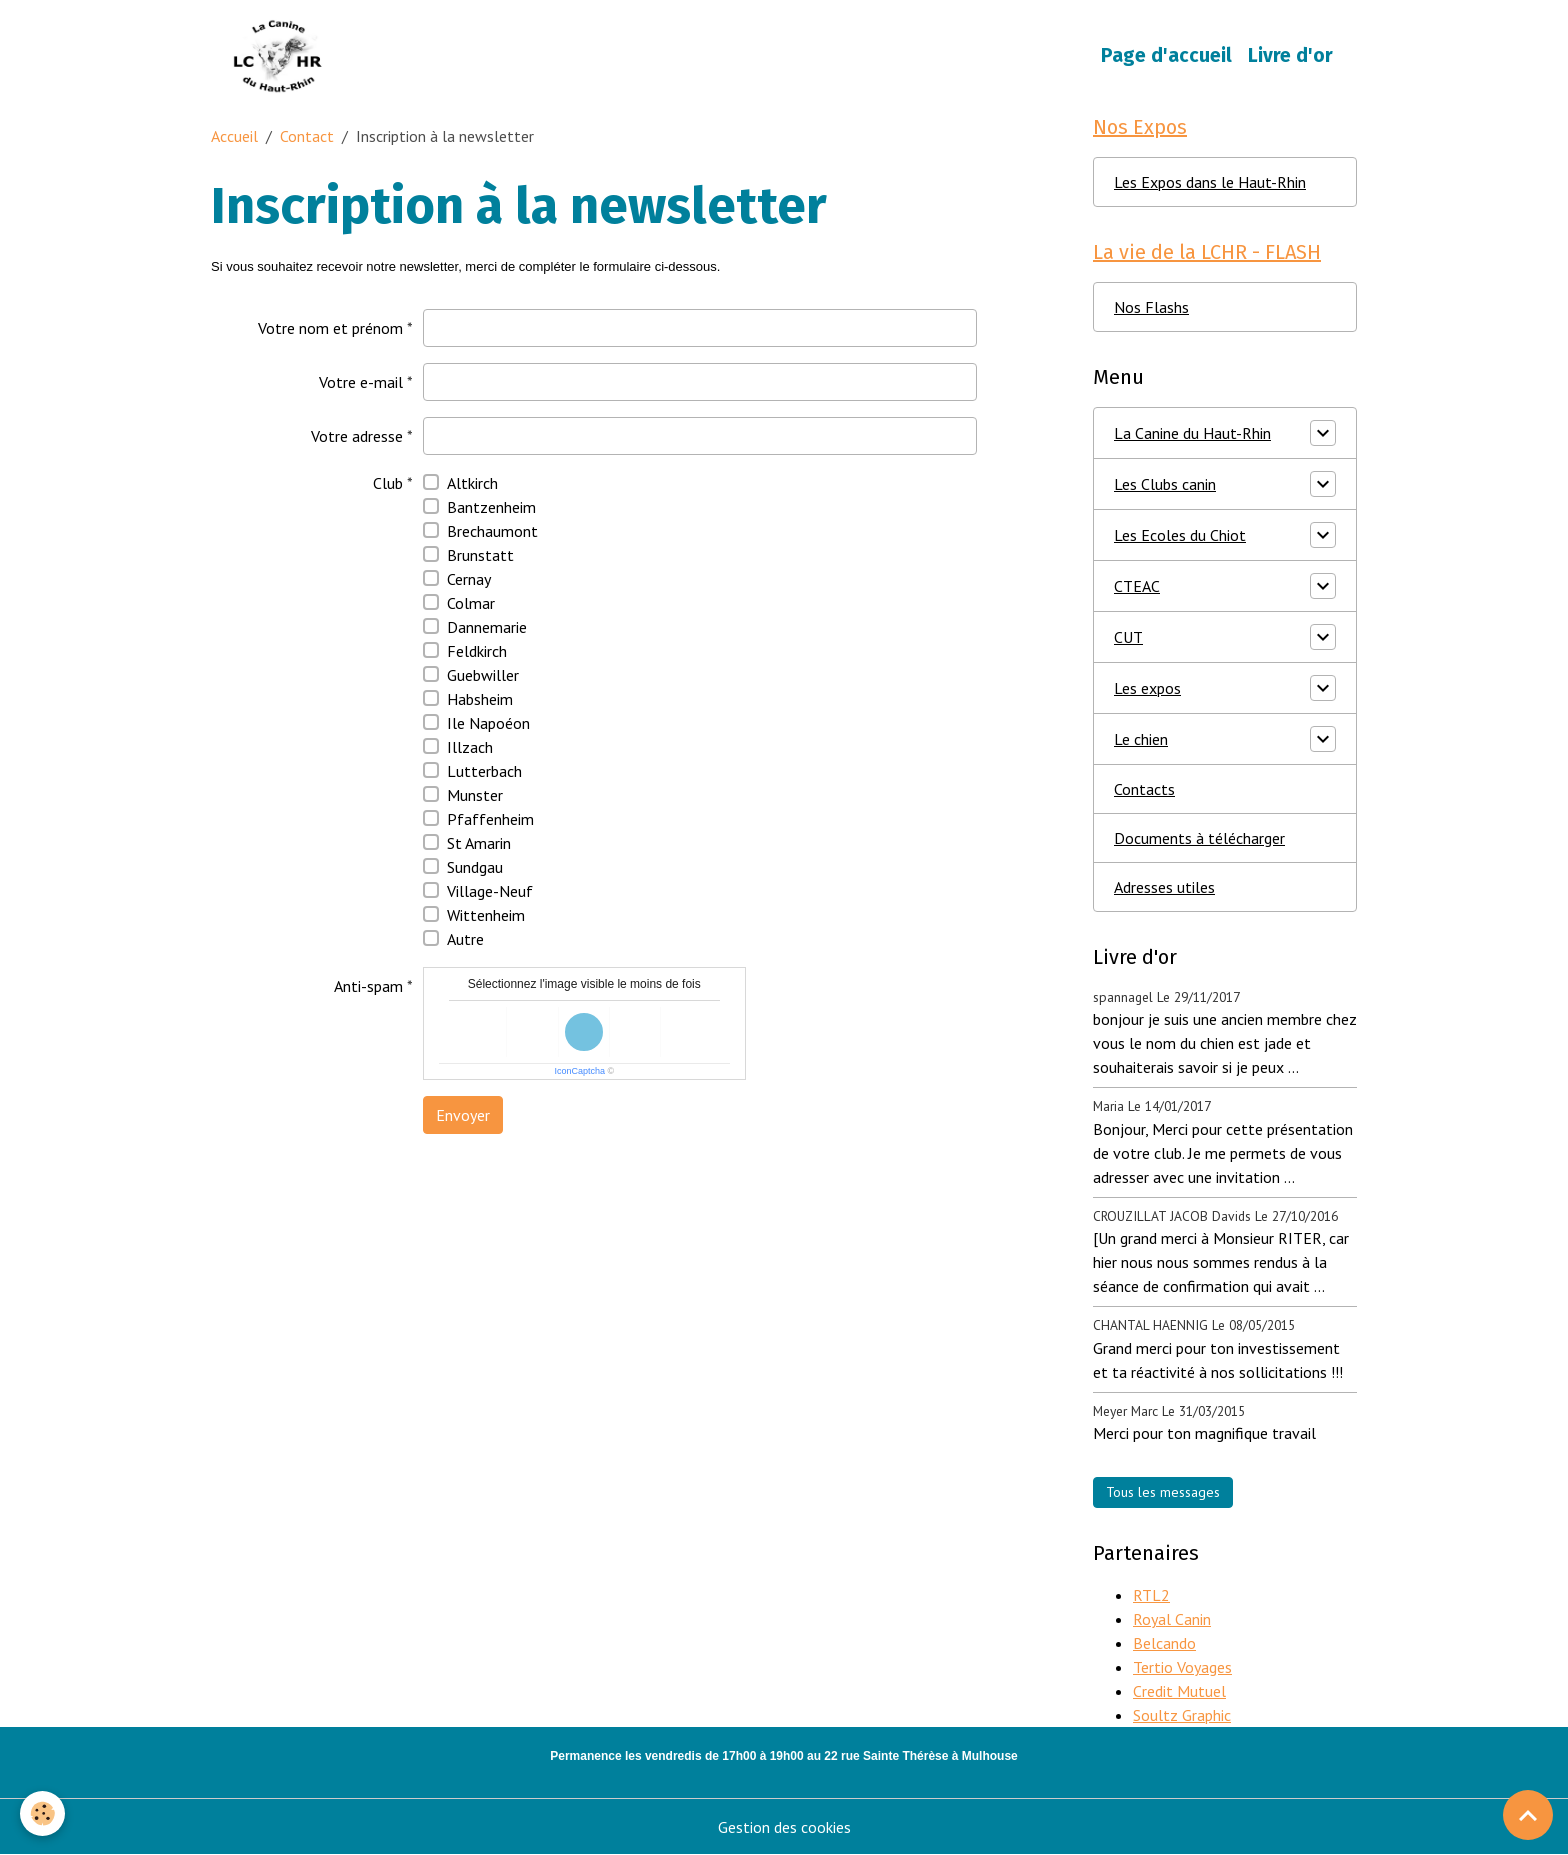  I want to click on Envoyer, so click(463, 1115).